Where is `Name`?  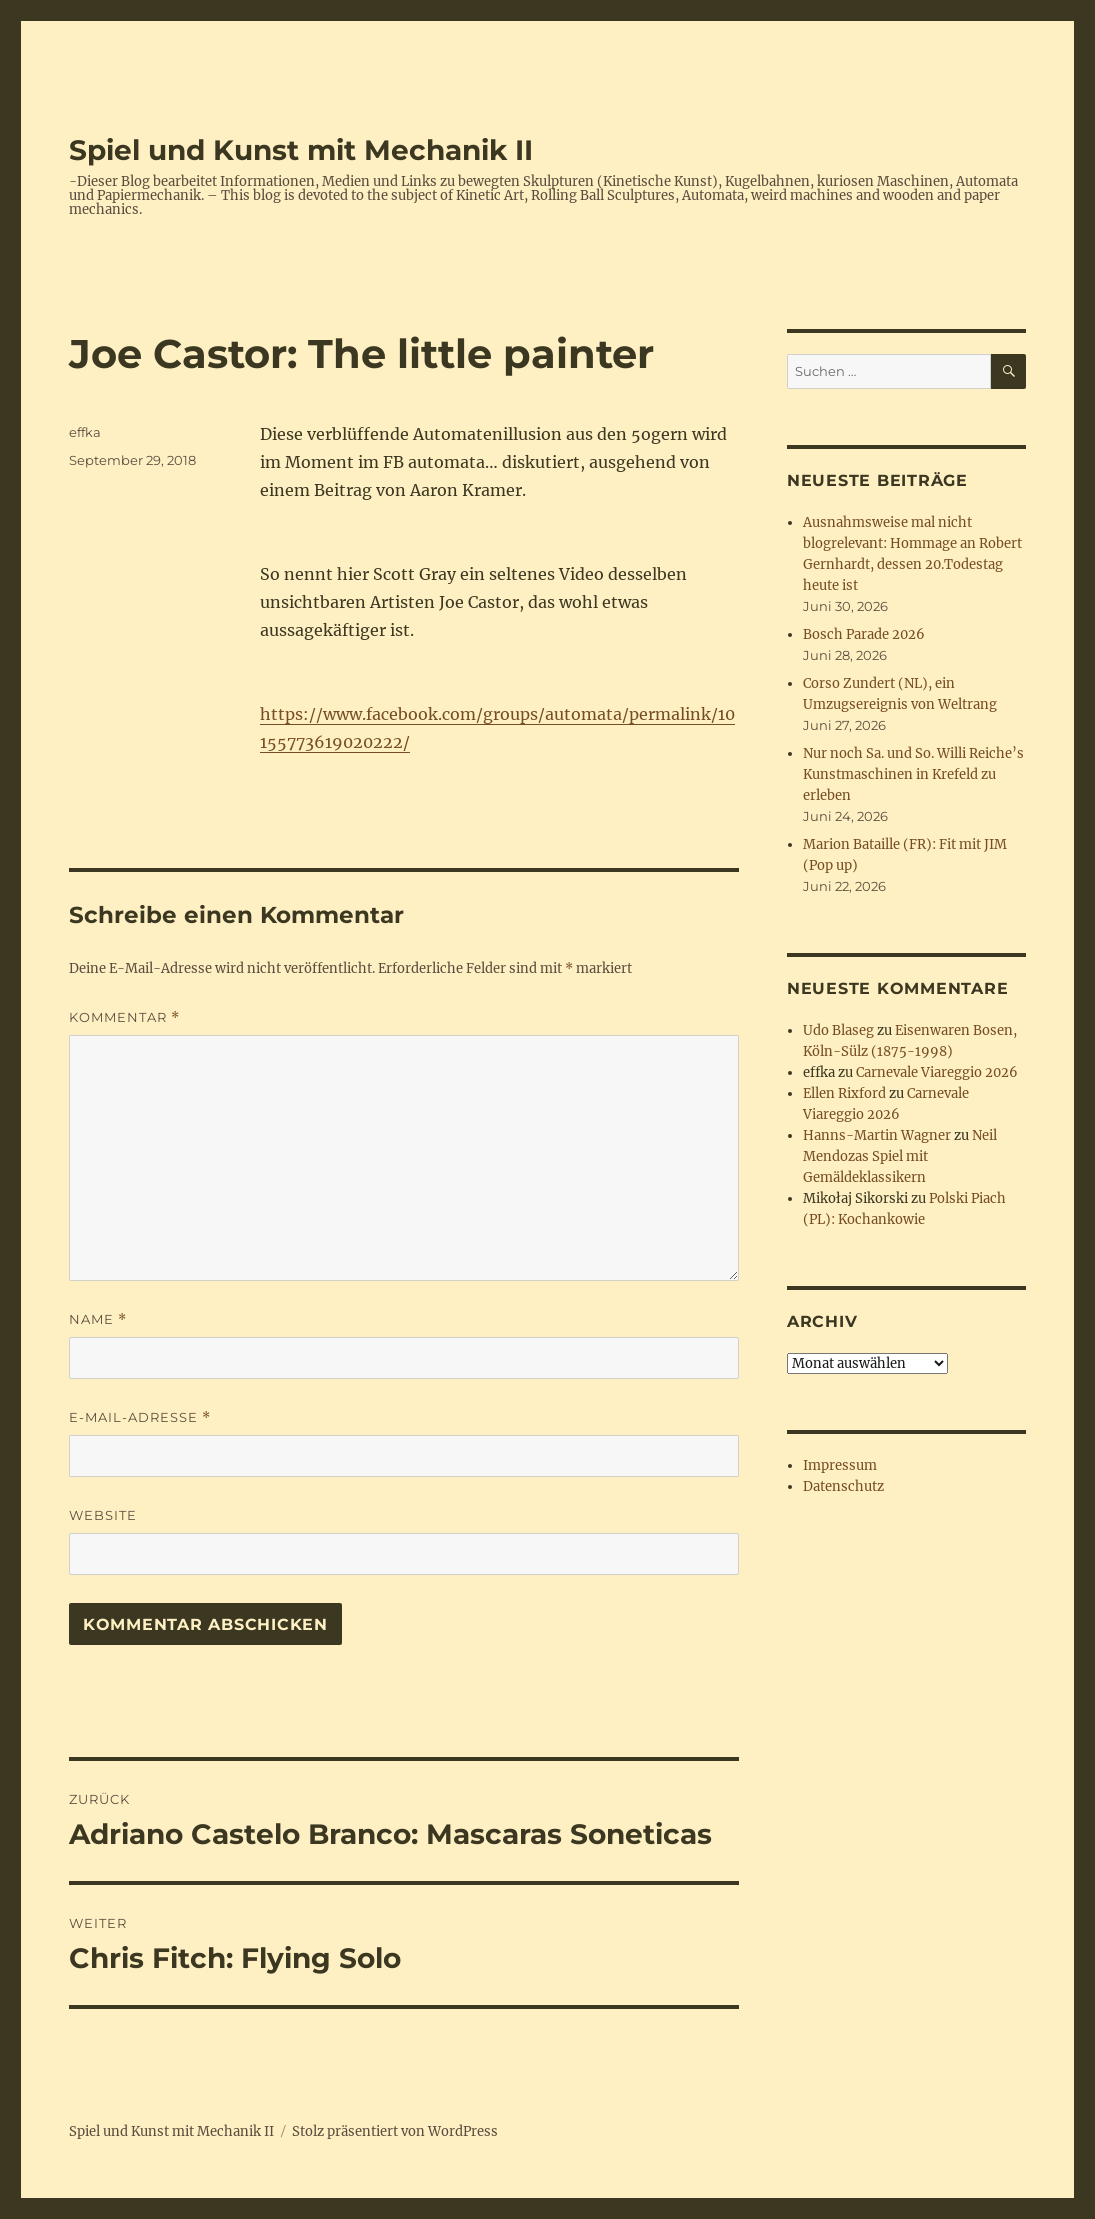
Name is located at coordinates (98, 1319).